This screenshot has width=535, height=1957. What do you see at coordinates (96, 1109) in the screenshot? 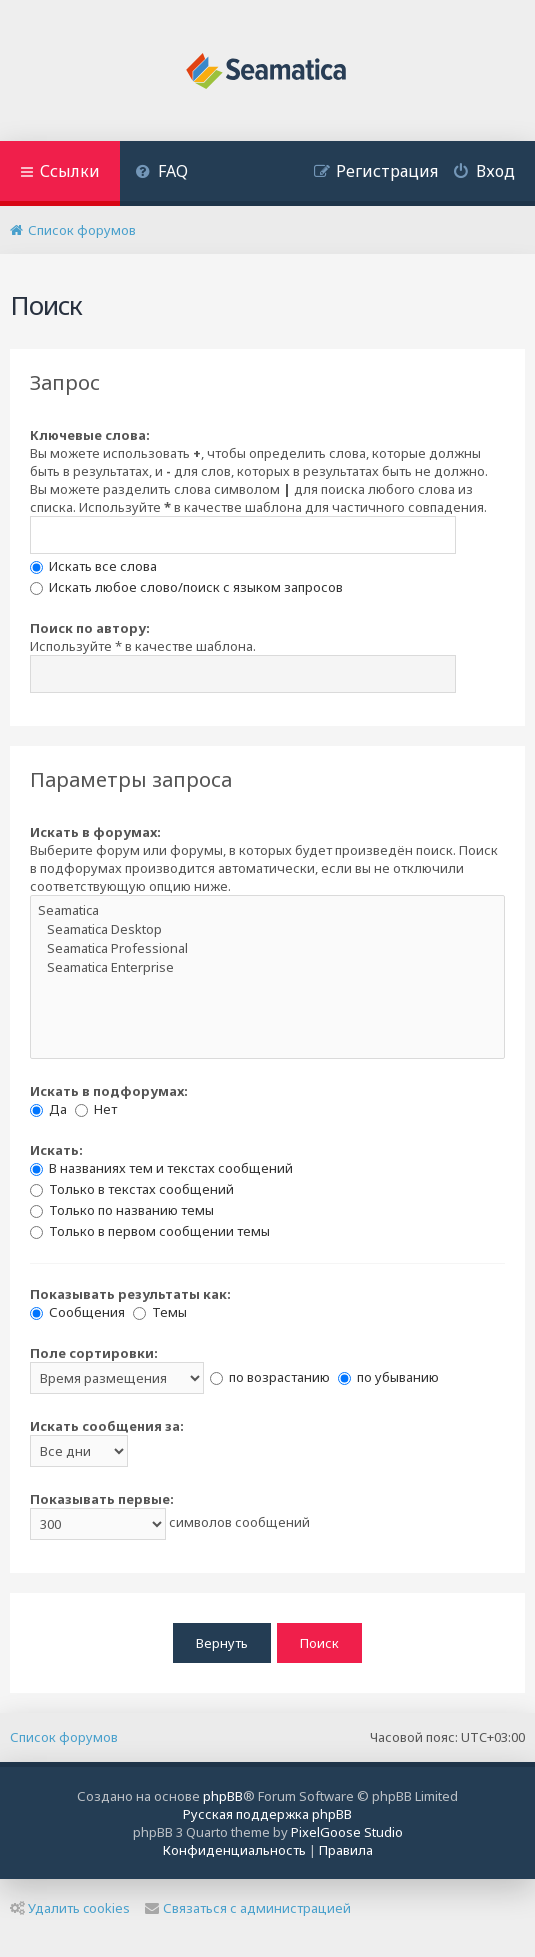
I see `Нет` at bounding box center [96, 1109].